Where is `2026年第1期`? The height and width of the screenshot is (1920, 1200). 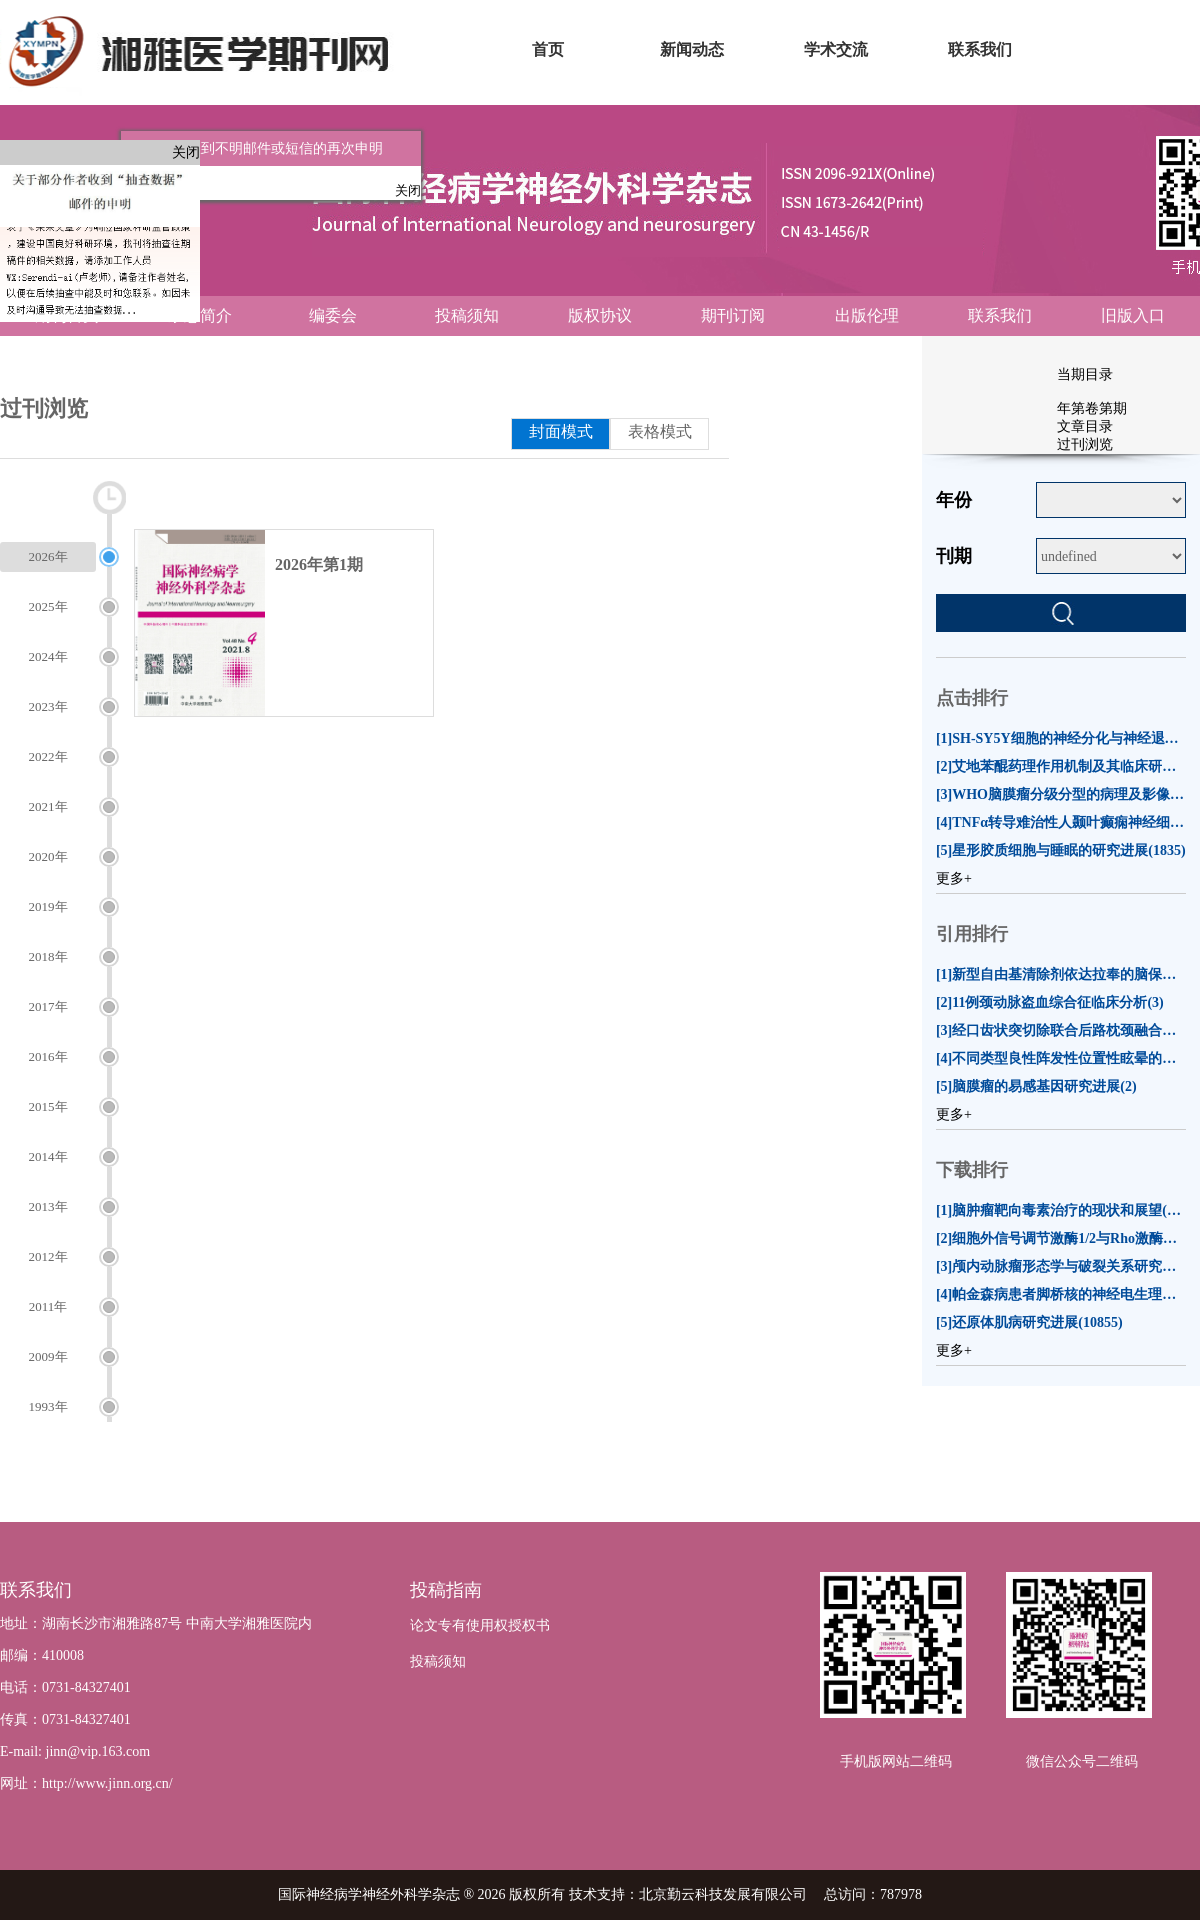 2026年第1期 is located at coordinates (319, 564).